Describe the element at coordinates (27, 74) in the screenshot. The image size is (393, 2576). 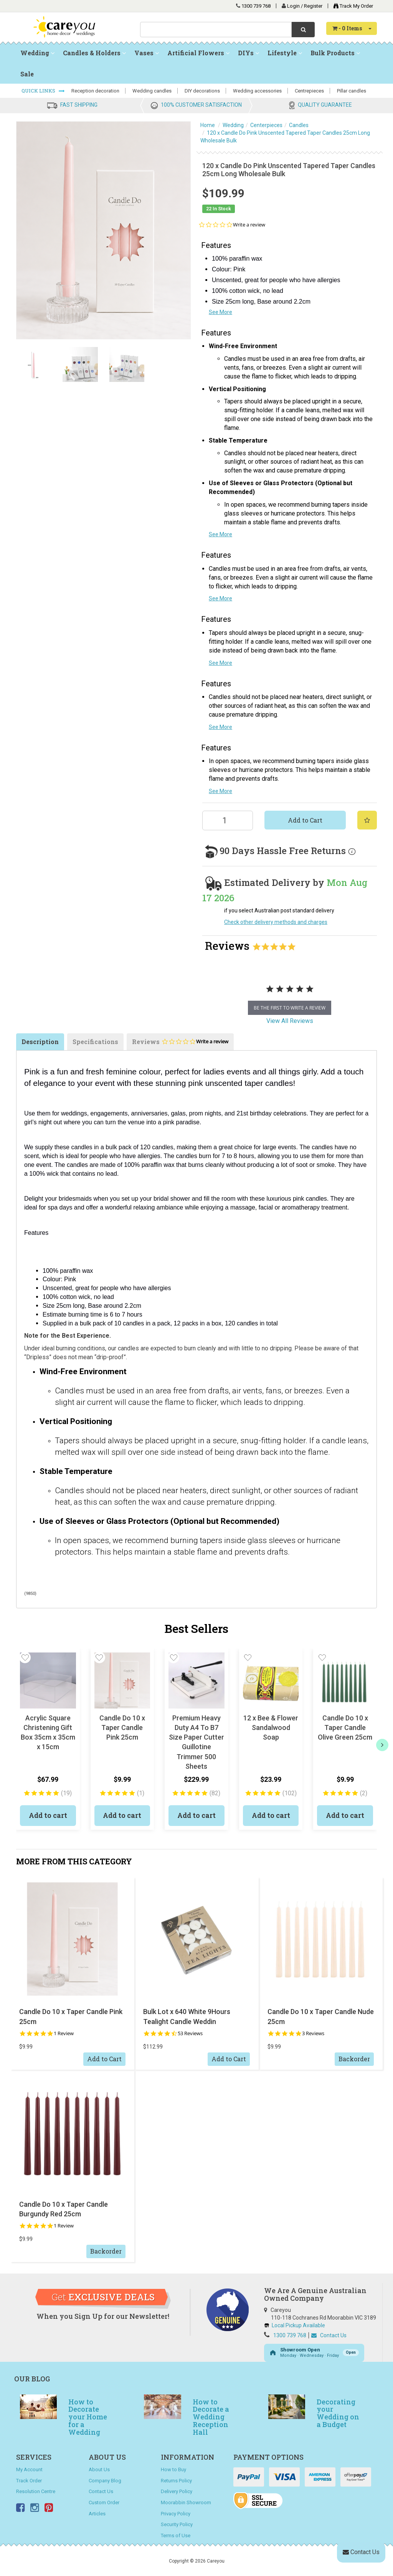
I see `Sale` at that location.